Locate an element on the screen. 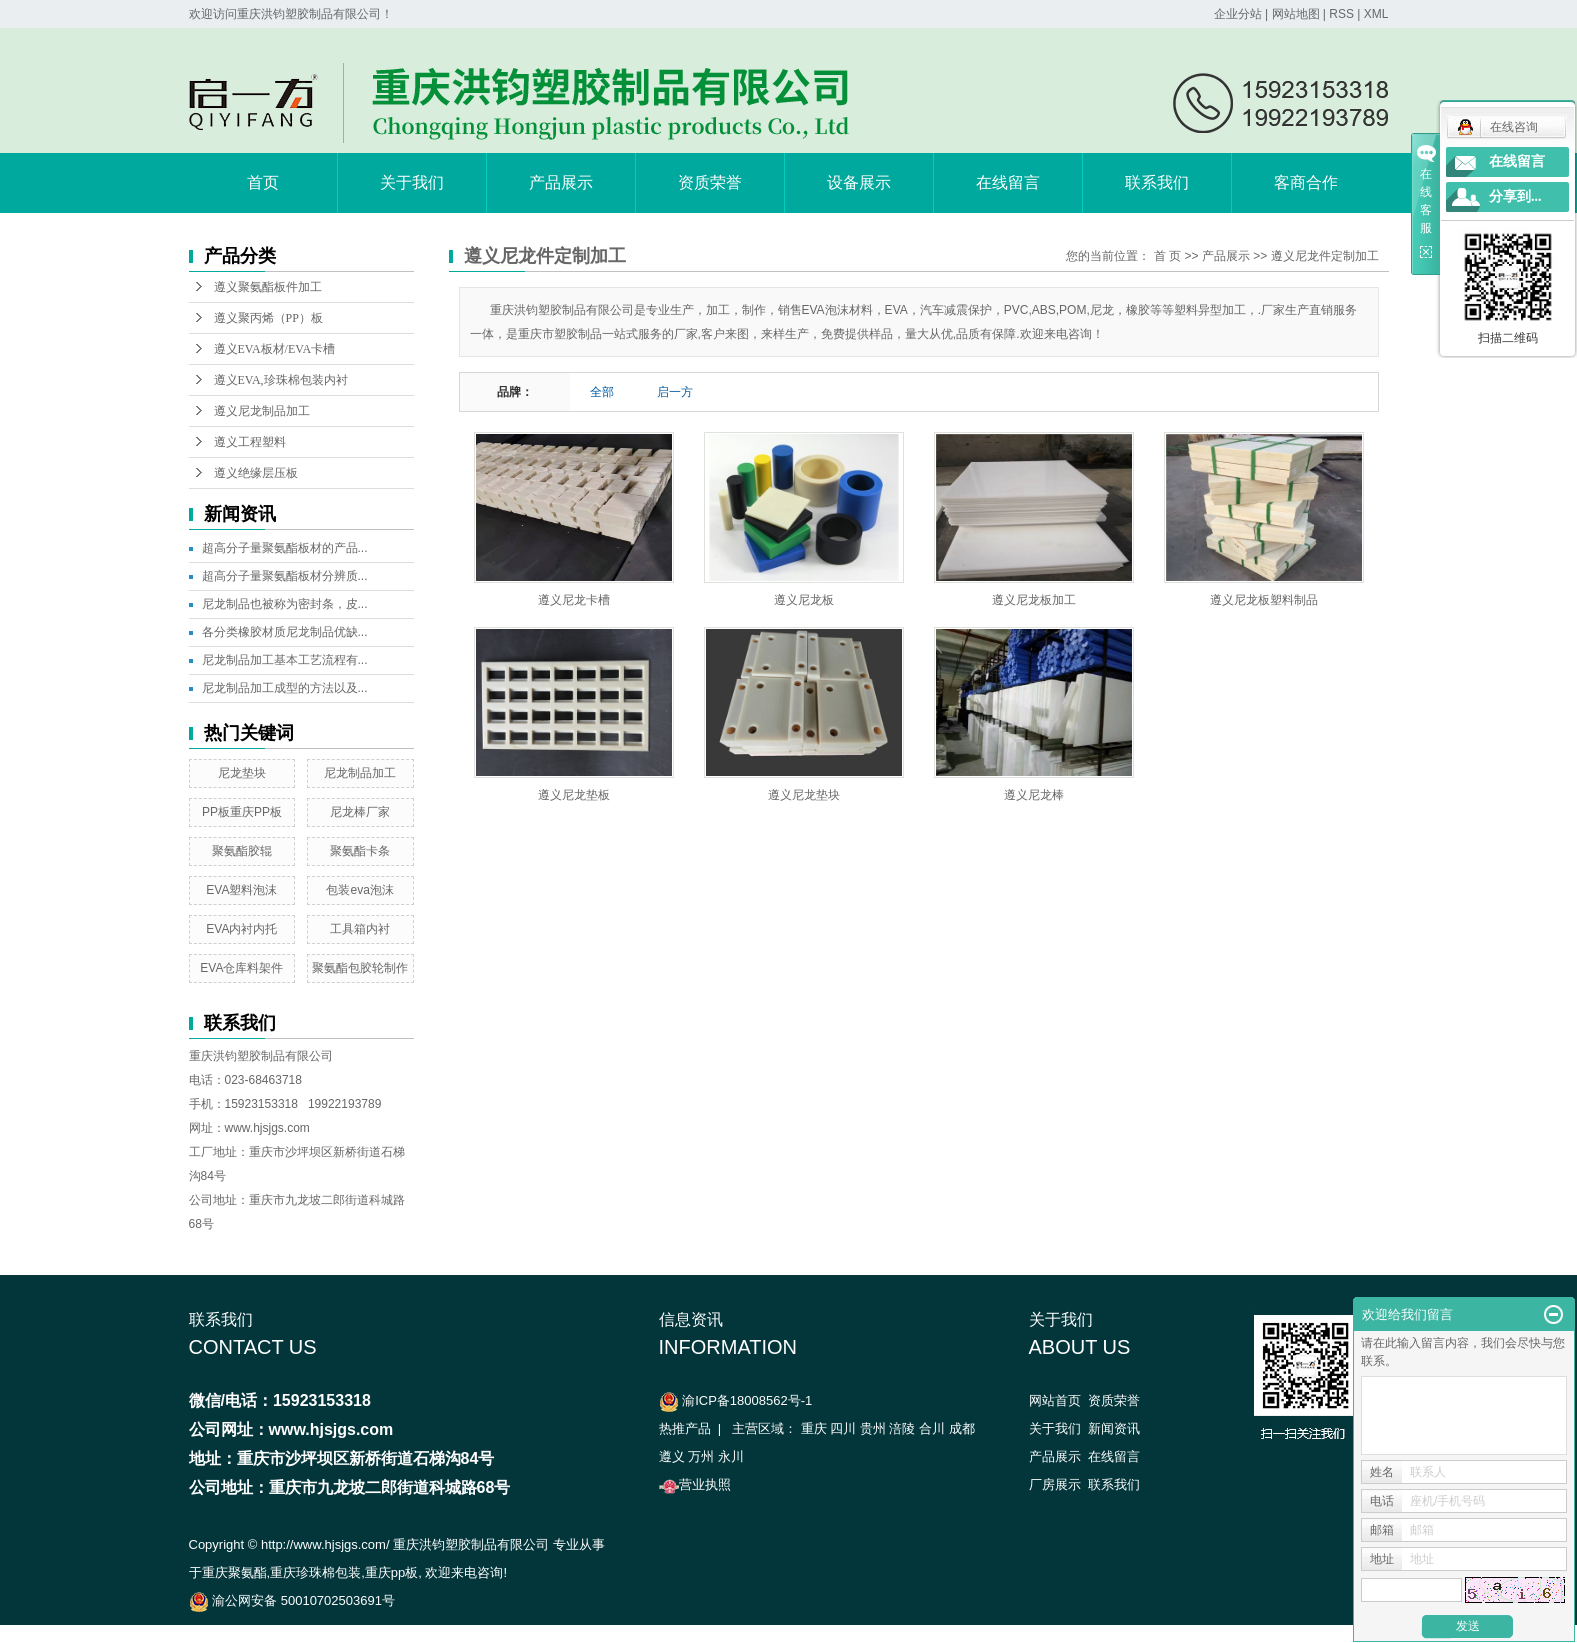 This screenshot has height=1643, width=1577. EVA仓库料架件 is located at coordinates (241, 968).